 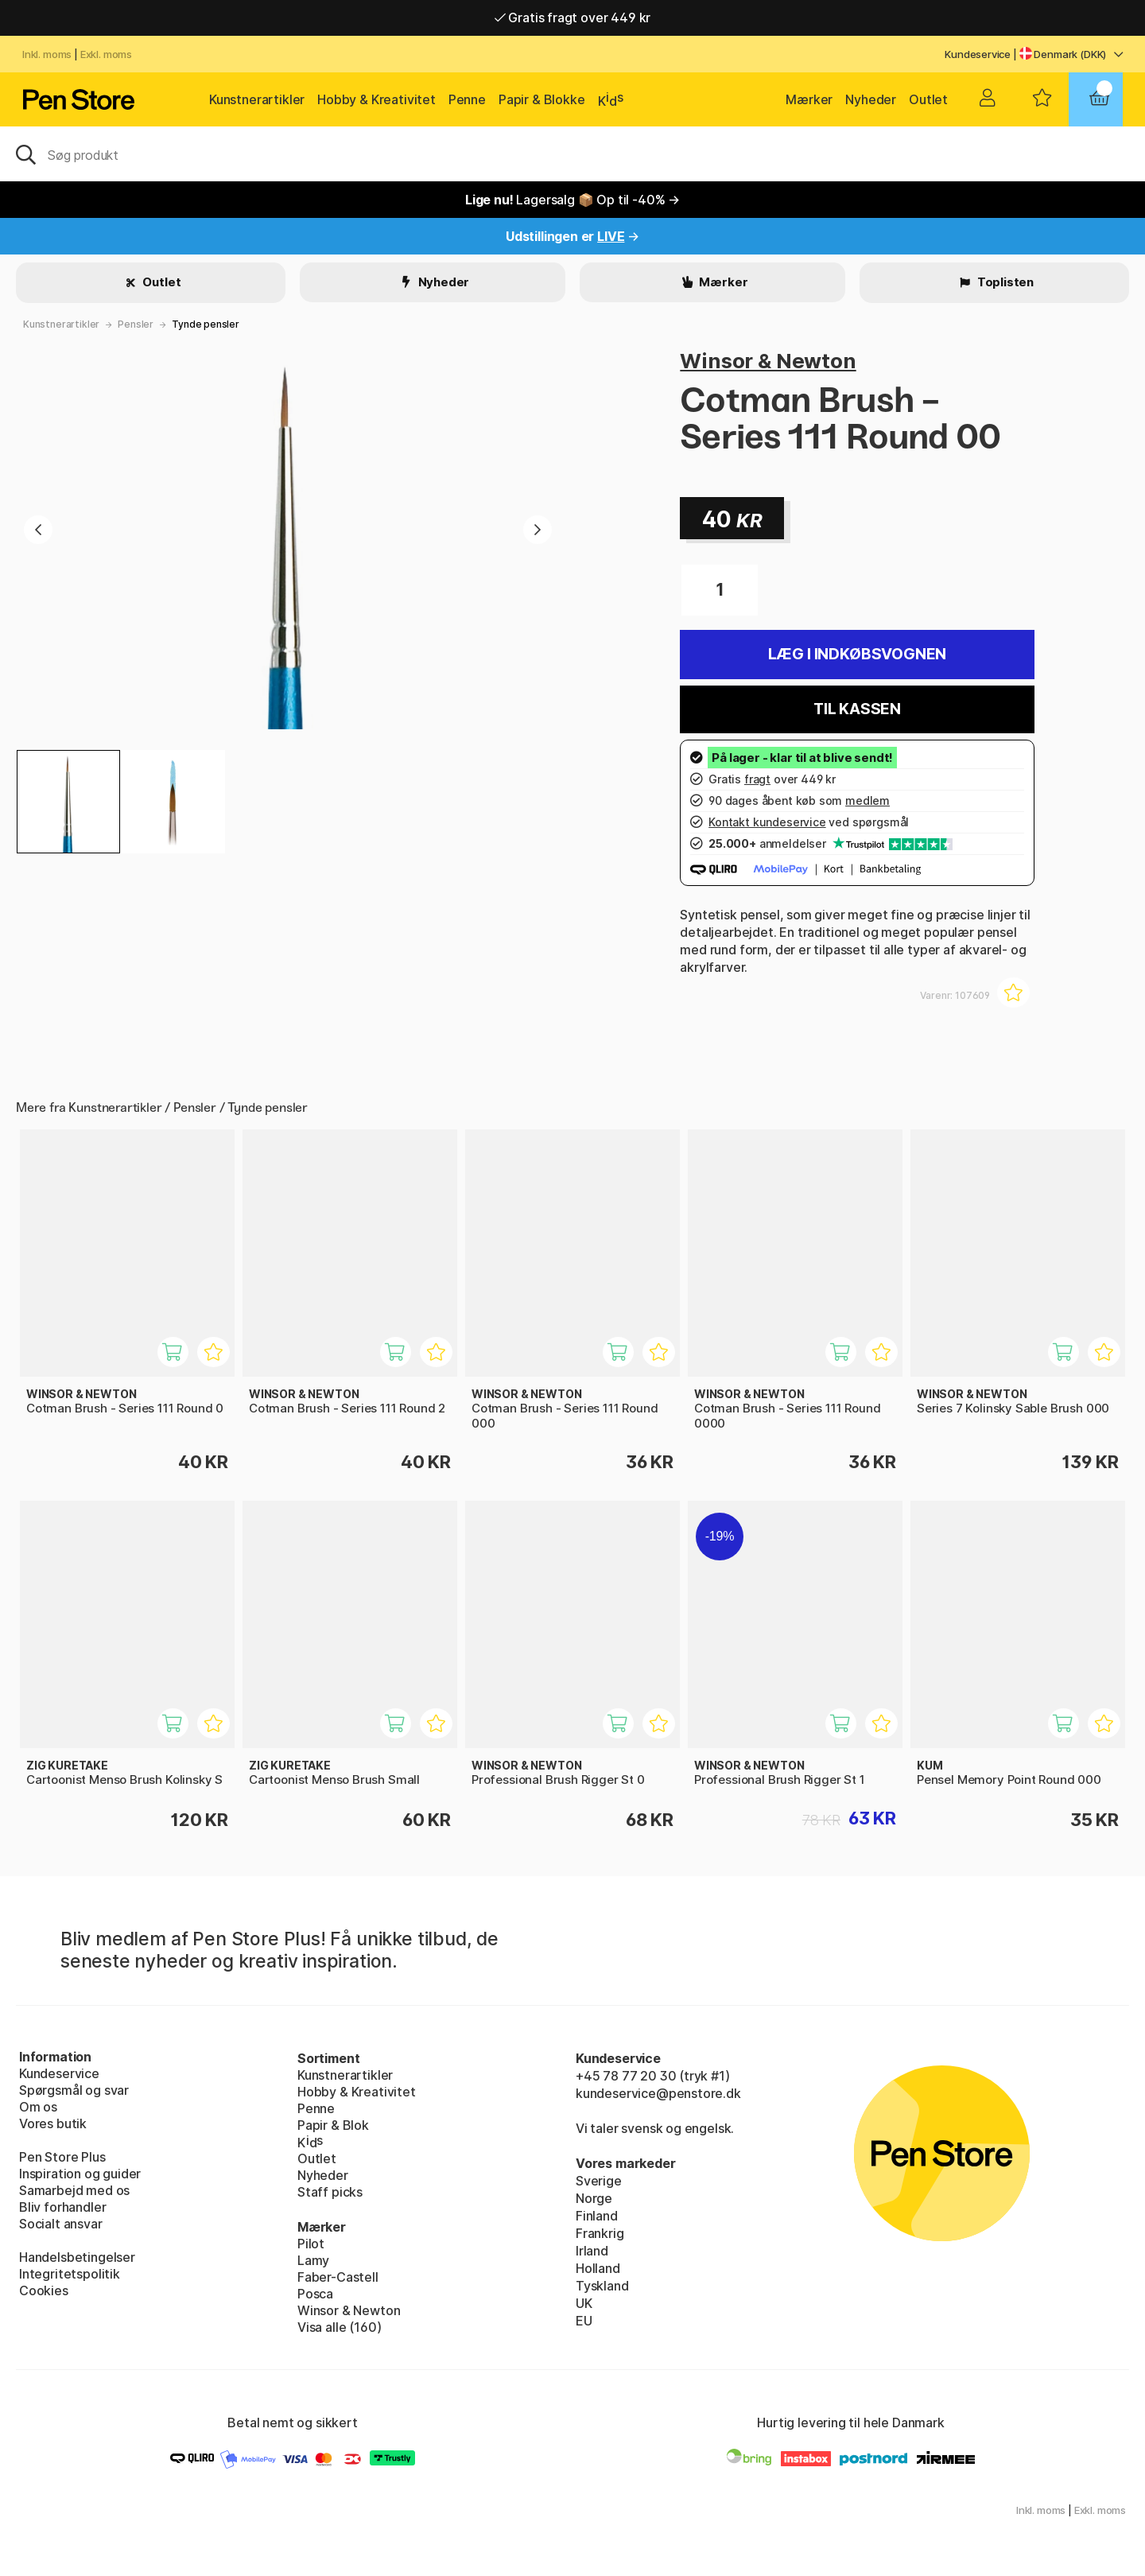 I want to click on Posca, so click(x=315, y=2294).